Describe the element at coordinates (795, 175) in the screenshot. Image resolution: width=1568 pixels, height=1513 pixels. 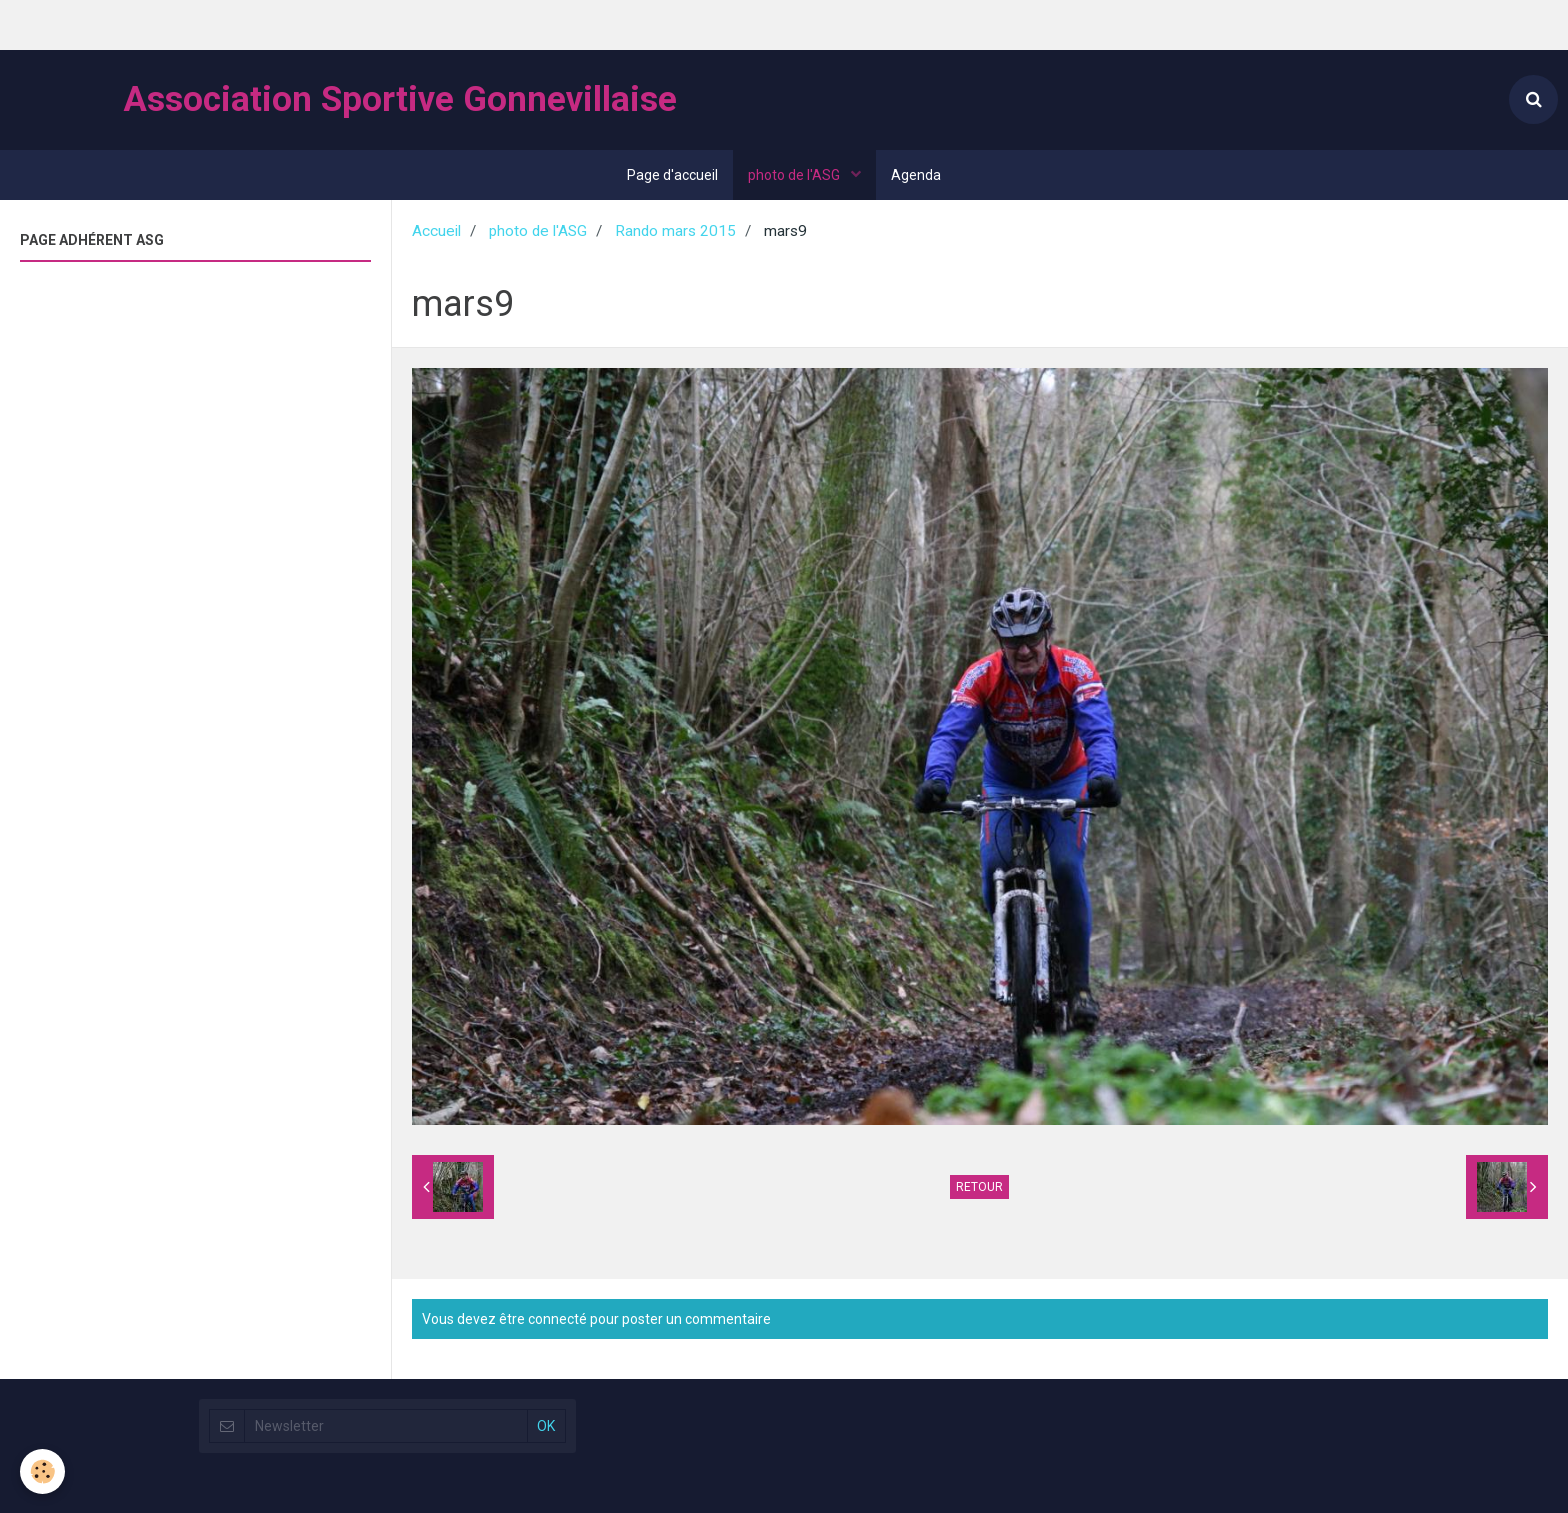
I see `photo de l'ASG` at that location.